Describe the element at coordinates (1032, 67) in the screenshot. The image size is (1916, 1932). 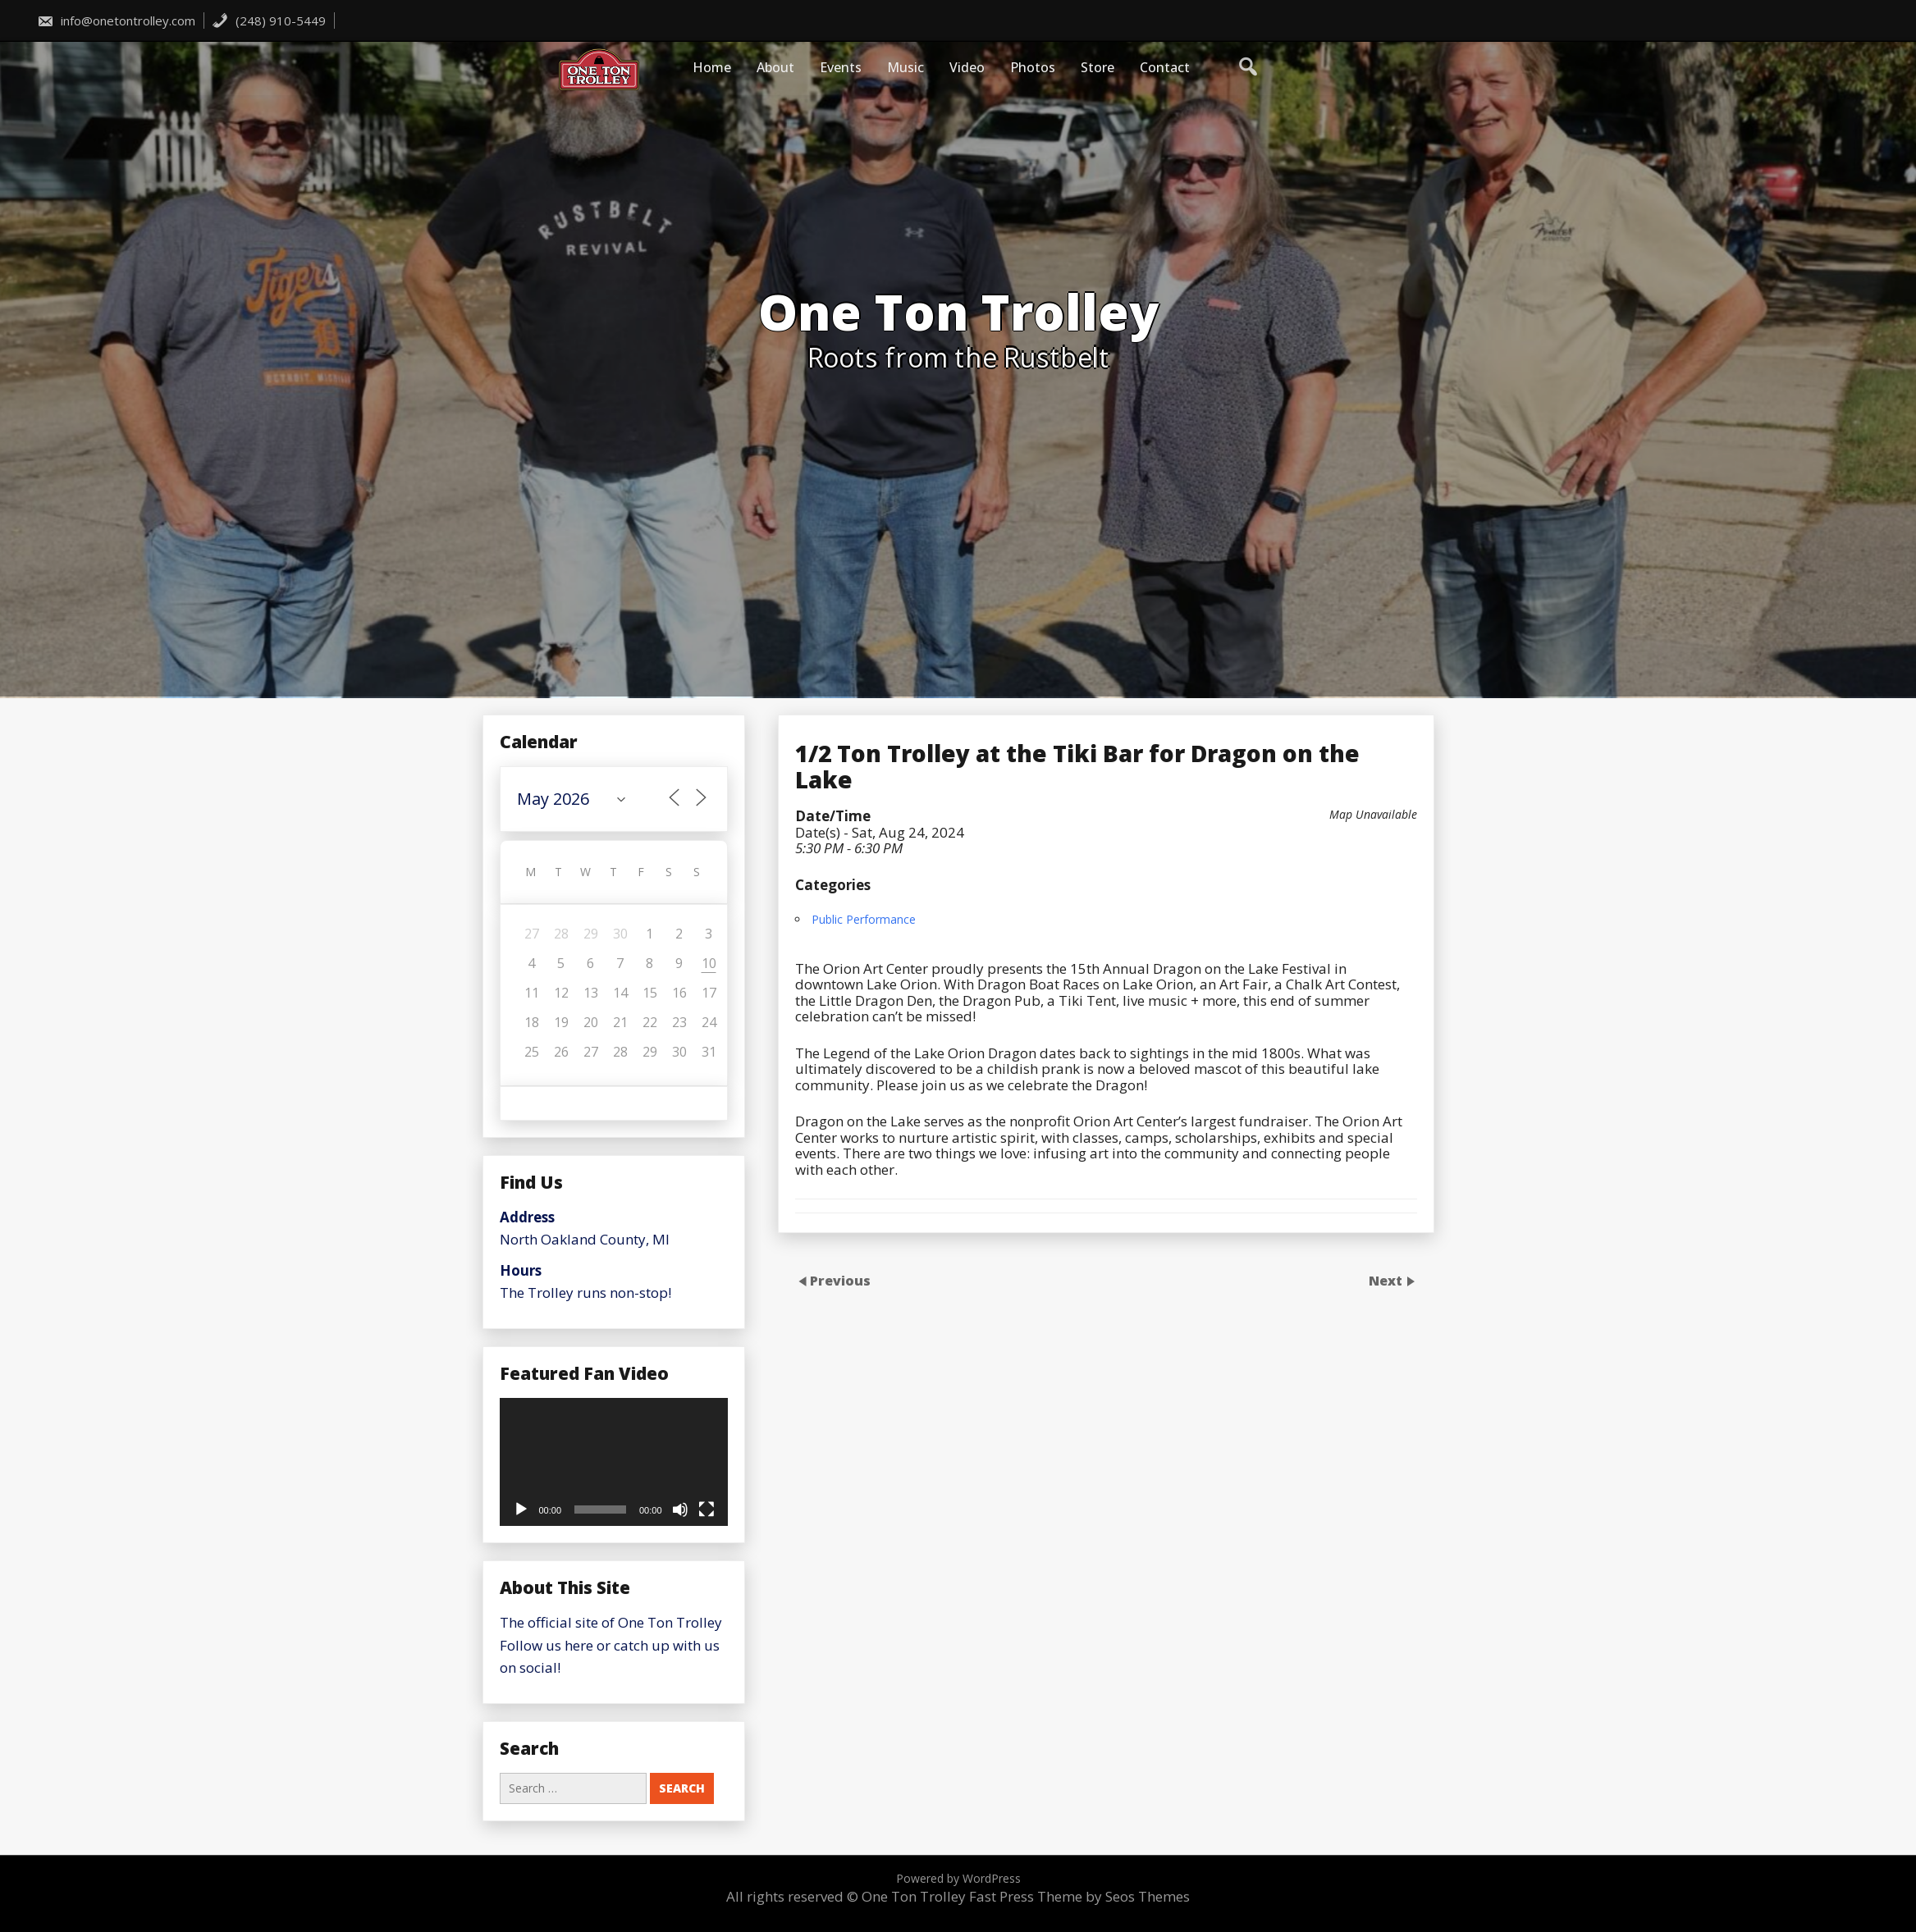
I see `Photos` at that location.